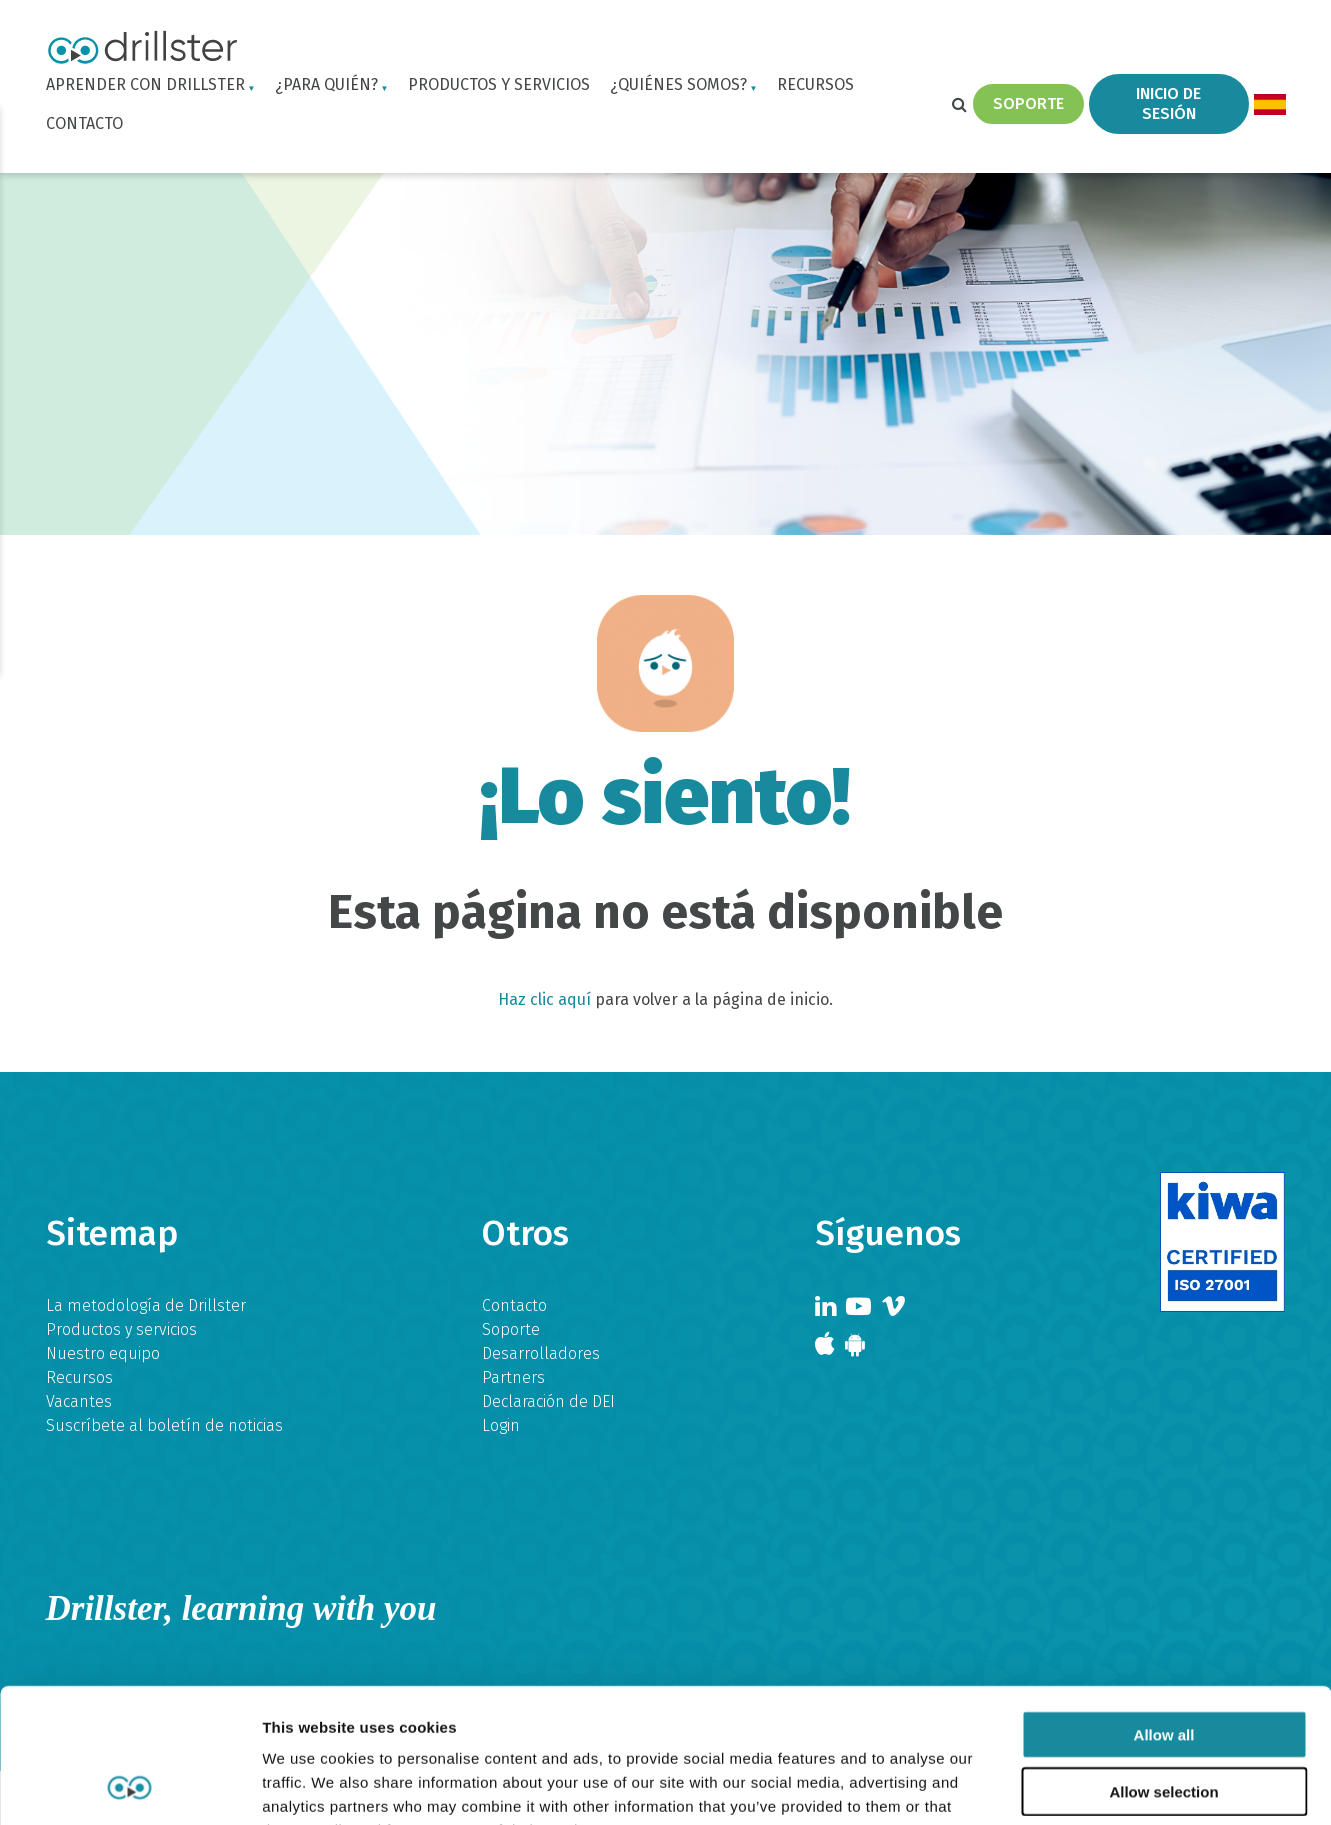 The width and height of the screenshot is (1331, 1825). Describe the element at coordinates (1164, 1608) in the screenshot. I see `Allow all` at that location.